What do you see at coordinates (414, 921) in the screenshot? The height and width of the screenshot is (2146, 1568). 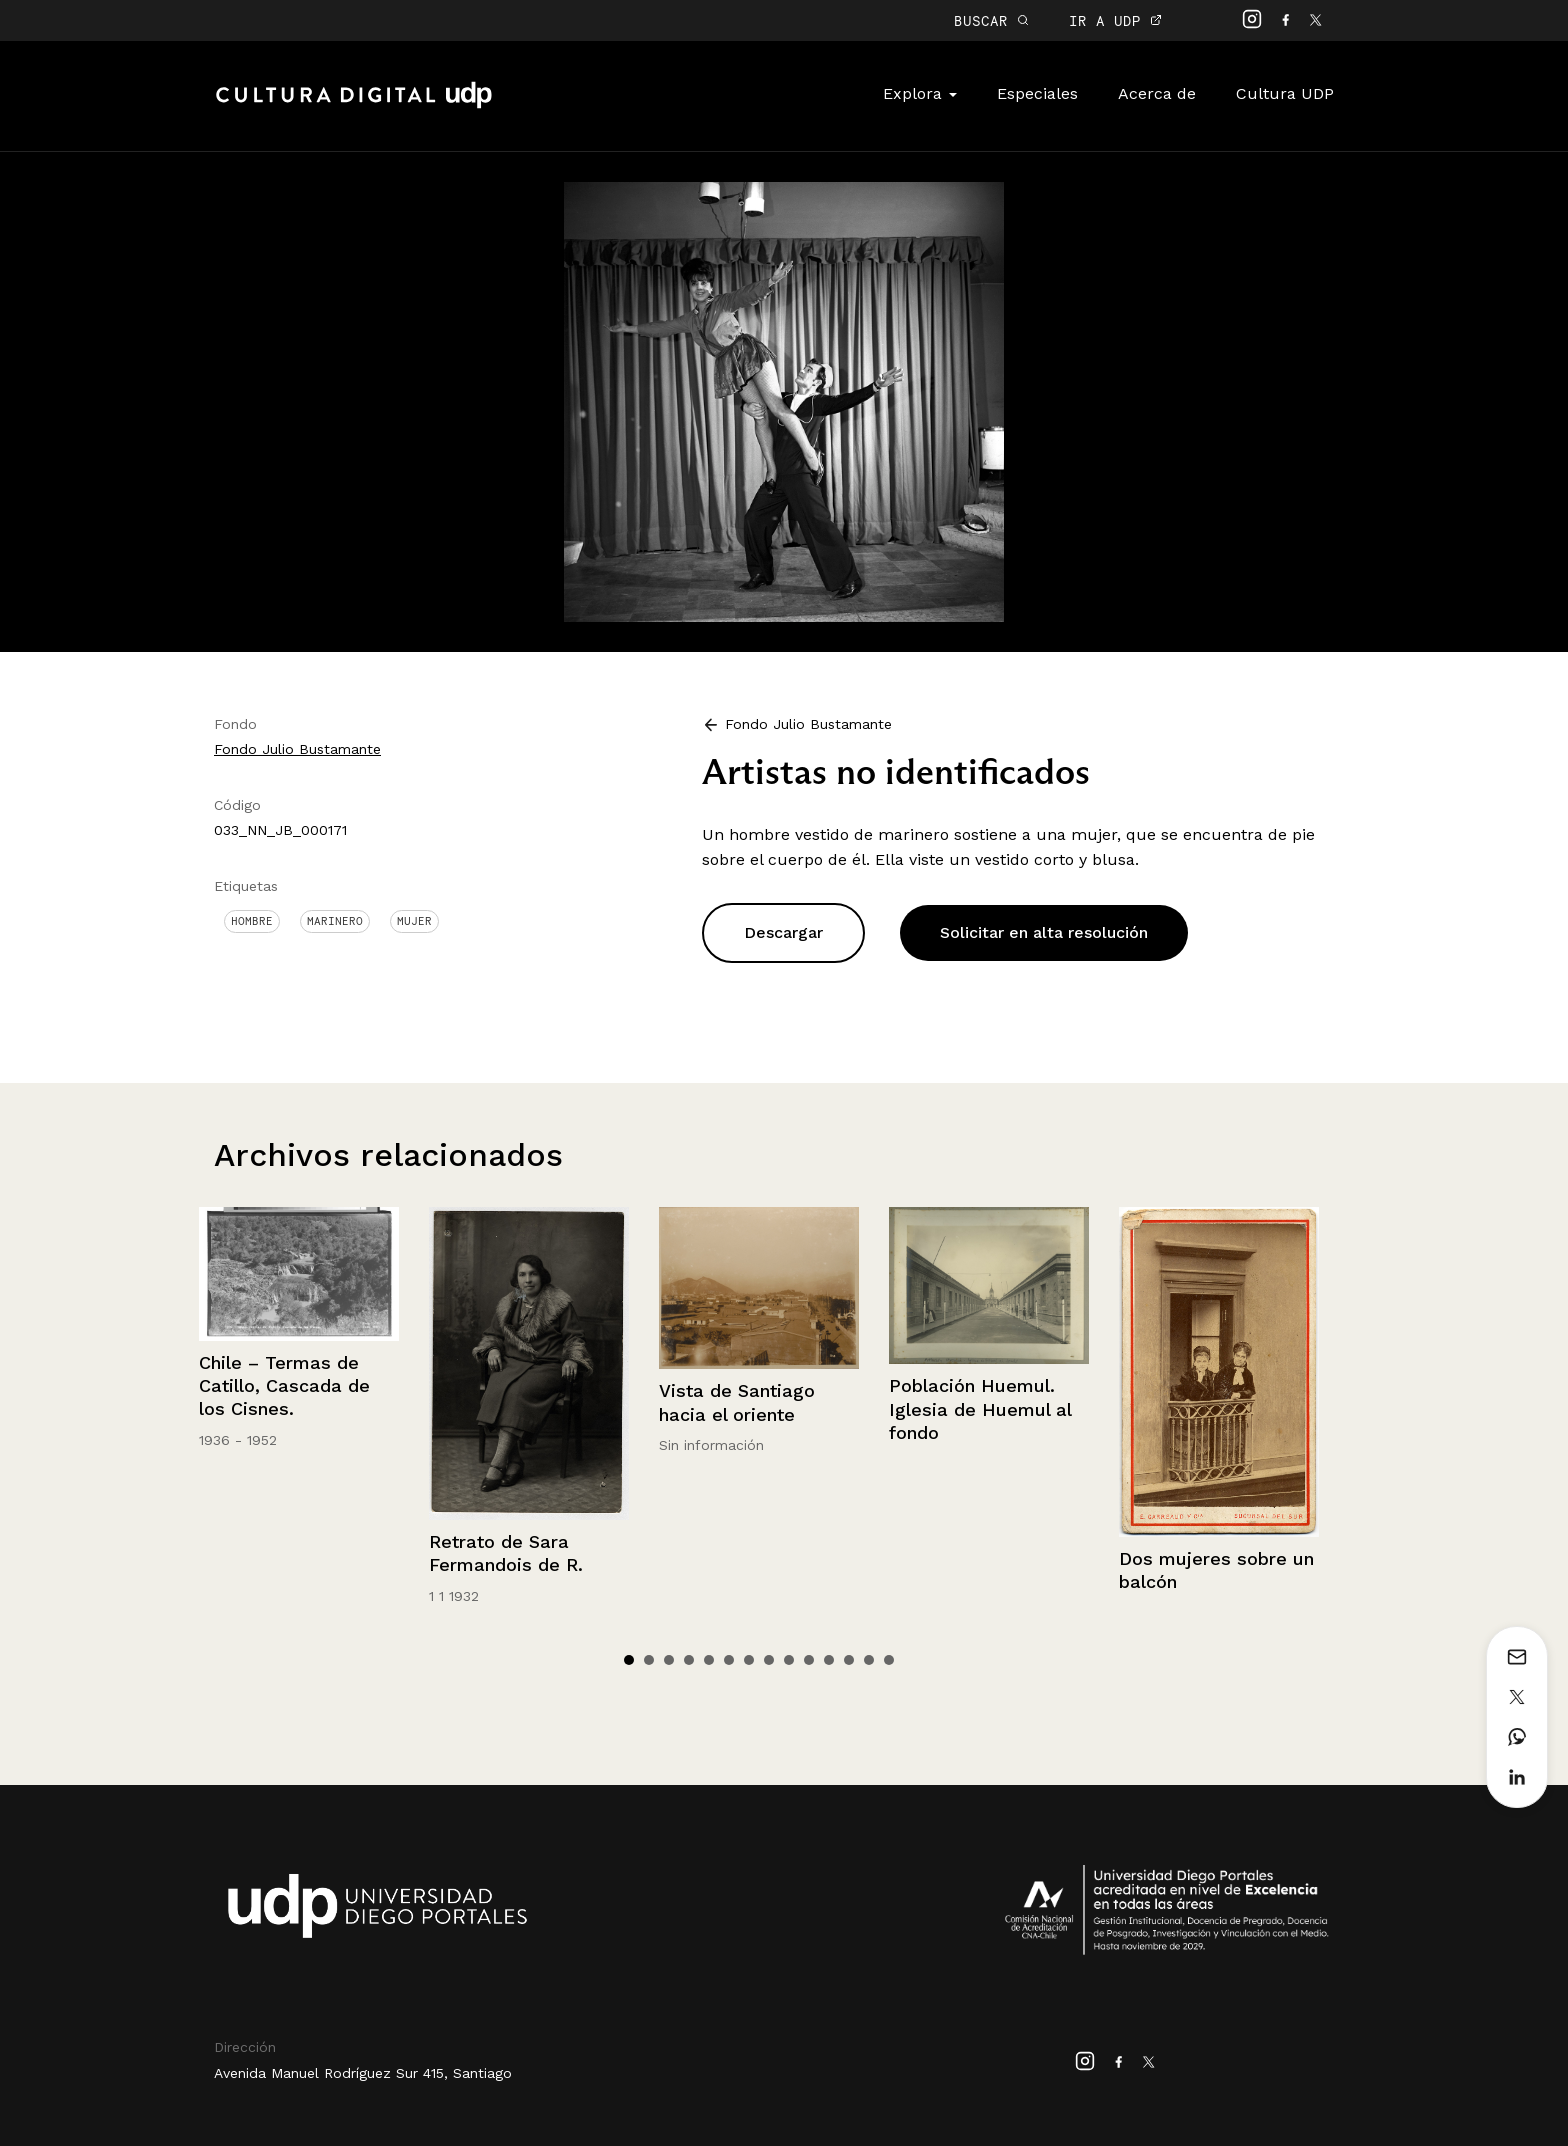 I see `Mujer` at bounding box center [414, 921].